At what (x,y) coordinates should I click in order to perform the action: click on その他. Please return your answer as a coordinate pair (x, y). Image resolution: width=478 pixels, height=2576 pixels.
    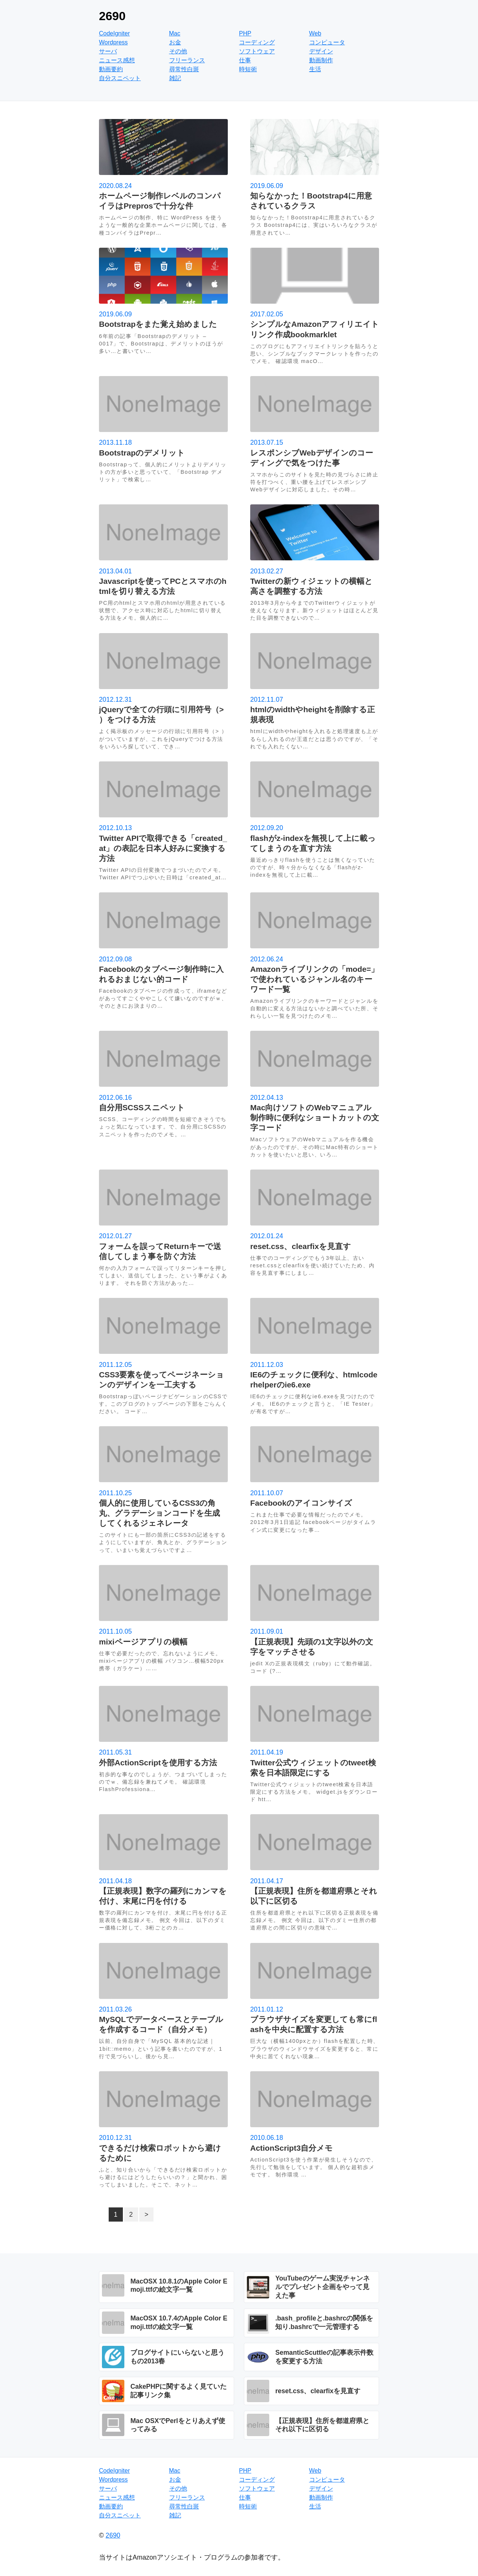
    Looking at the image, I should click on (178, 51).